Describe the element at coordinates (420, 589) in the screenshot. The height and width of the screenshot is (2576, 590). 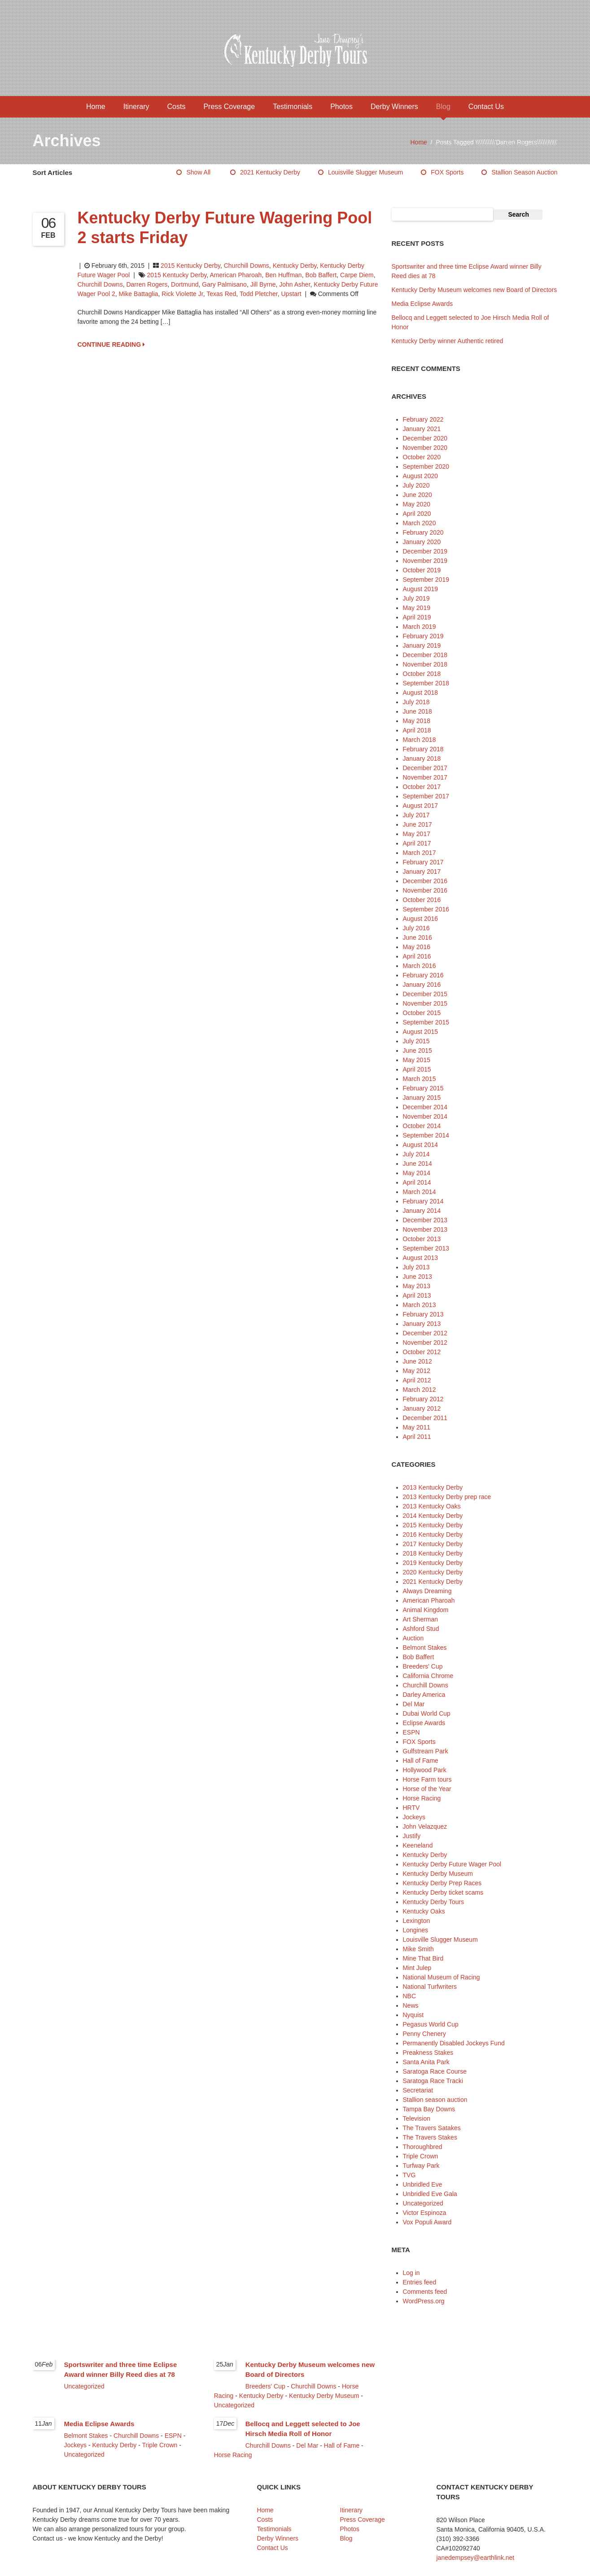
I see `August 2019` at that location.